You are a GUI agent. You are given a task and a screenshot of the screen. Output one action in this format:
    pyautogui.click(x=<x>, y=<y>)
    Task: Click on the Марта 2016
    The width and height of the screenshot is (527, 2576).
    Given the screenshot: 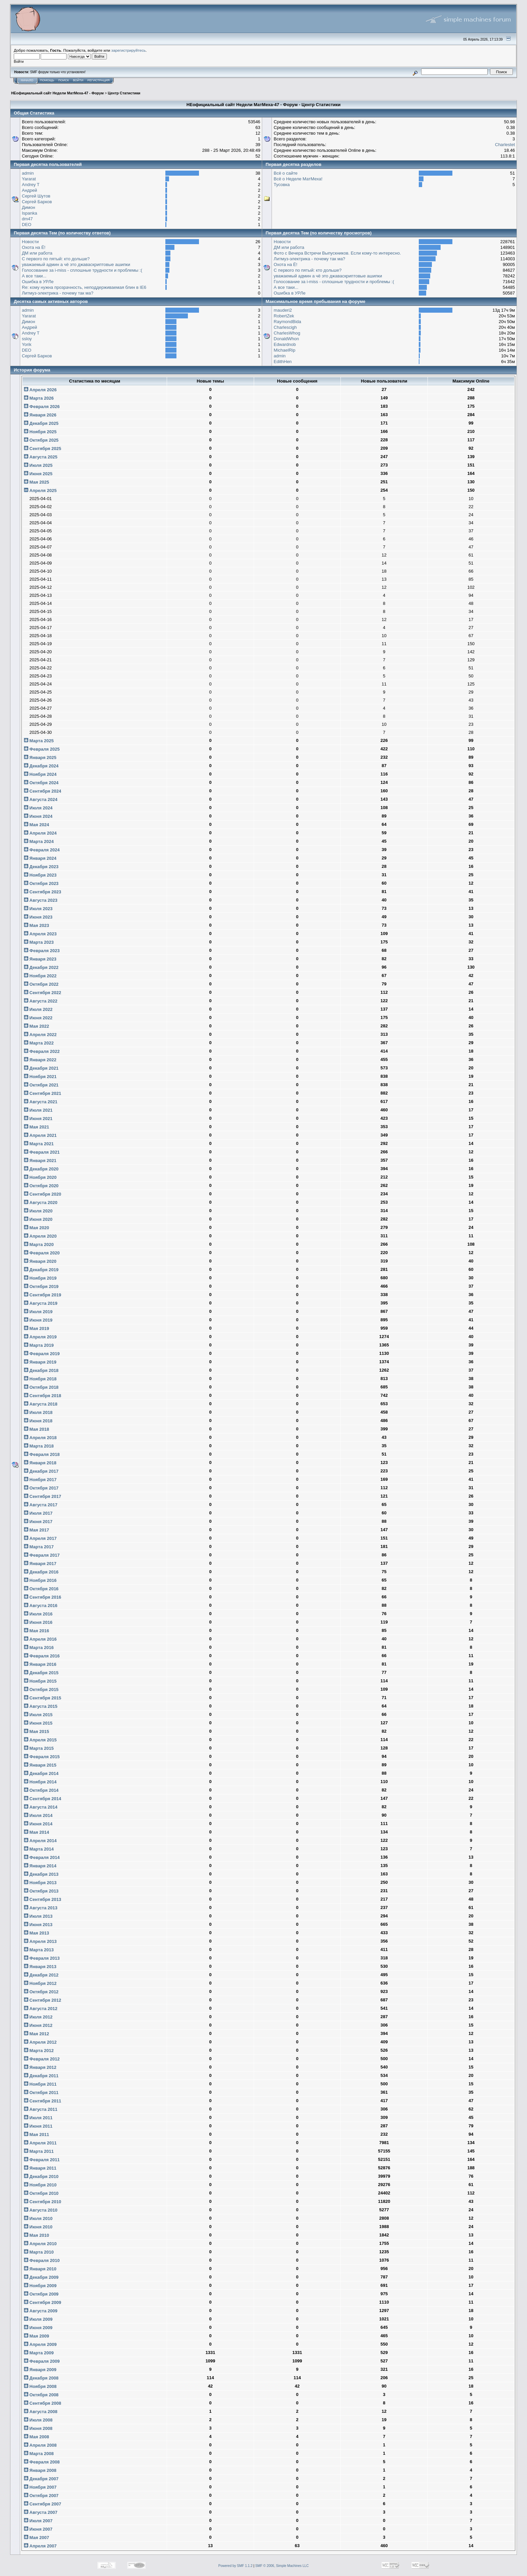 What is the action you would take?
    pyautogui.click(x=39, y=1647)
    